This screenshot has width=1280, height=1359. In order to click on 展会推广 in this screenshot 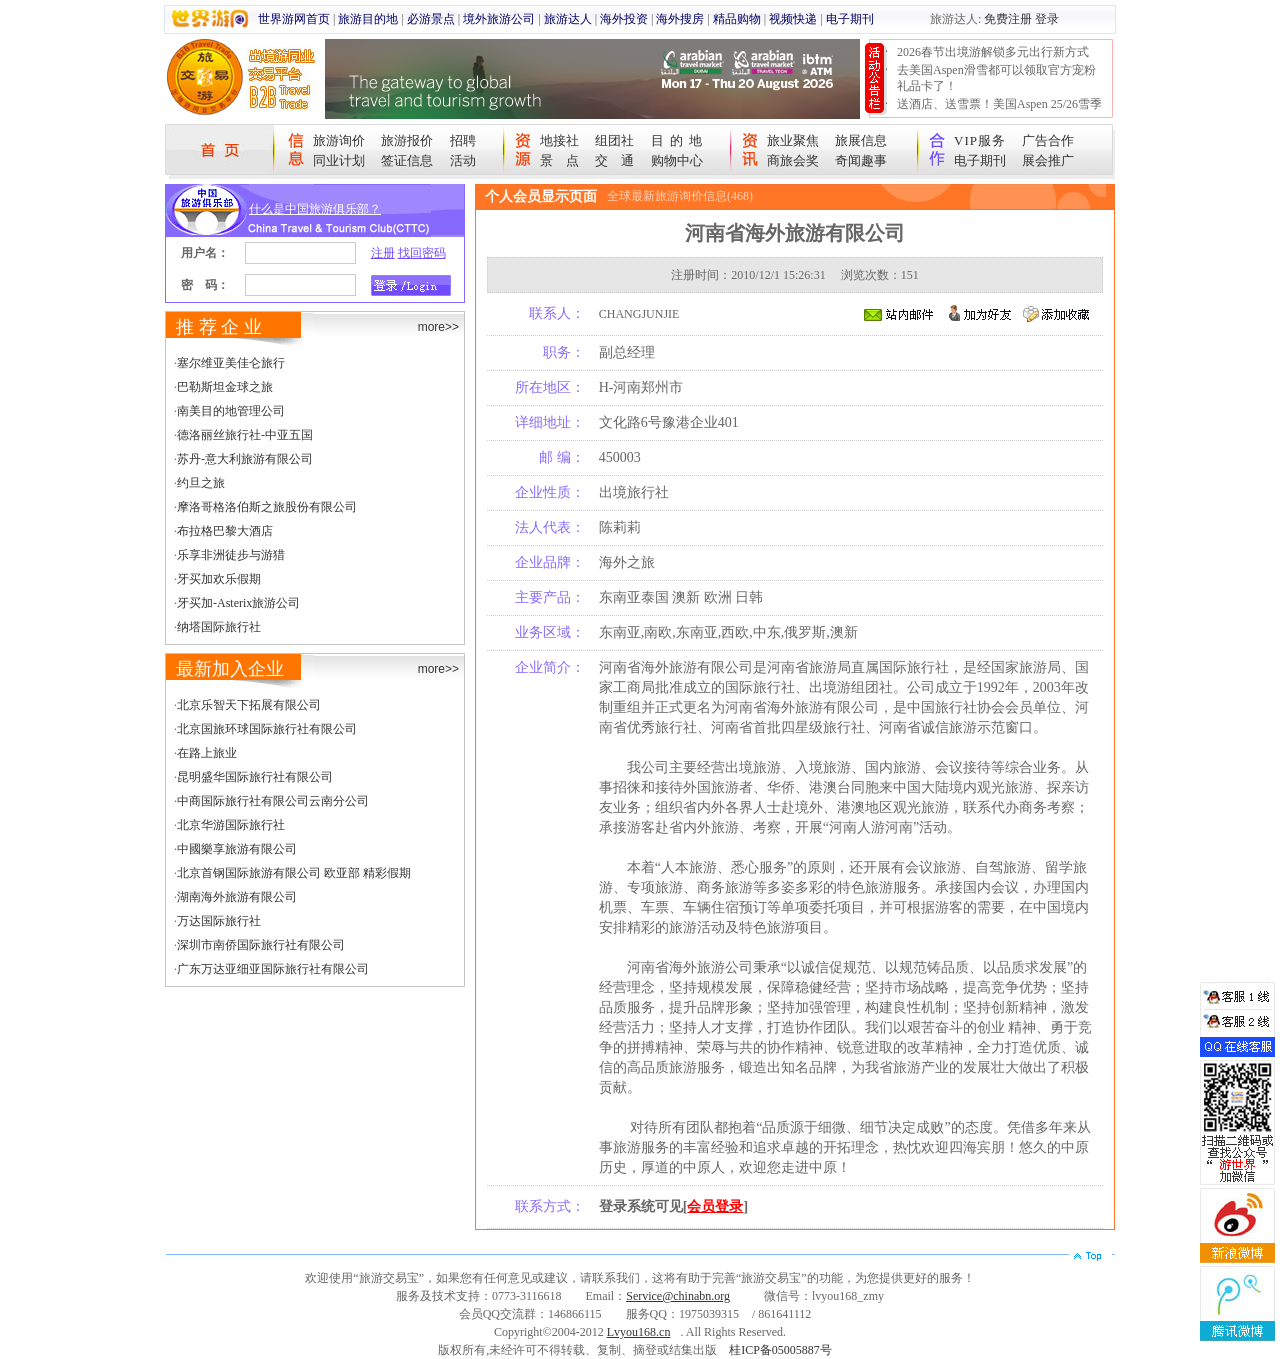, I will do `click(1048, 160)`.